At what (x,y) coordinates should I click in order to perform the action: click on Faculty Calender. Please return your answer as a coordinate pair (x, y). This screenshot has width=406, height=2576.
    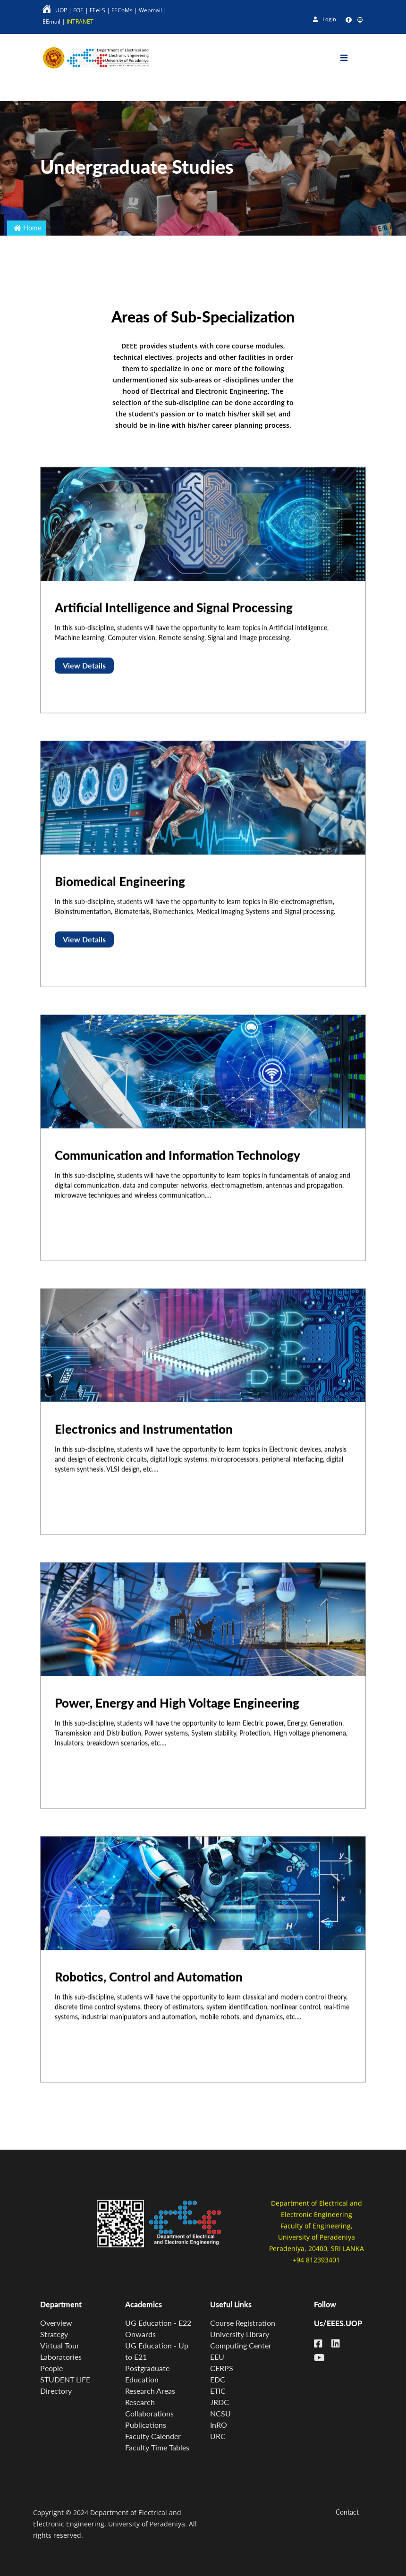
    Looking at the image, I should click on (153, 2436).